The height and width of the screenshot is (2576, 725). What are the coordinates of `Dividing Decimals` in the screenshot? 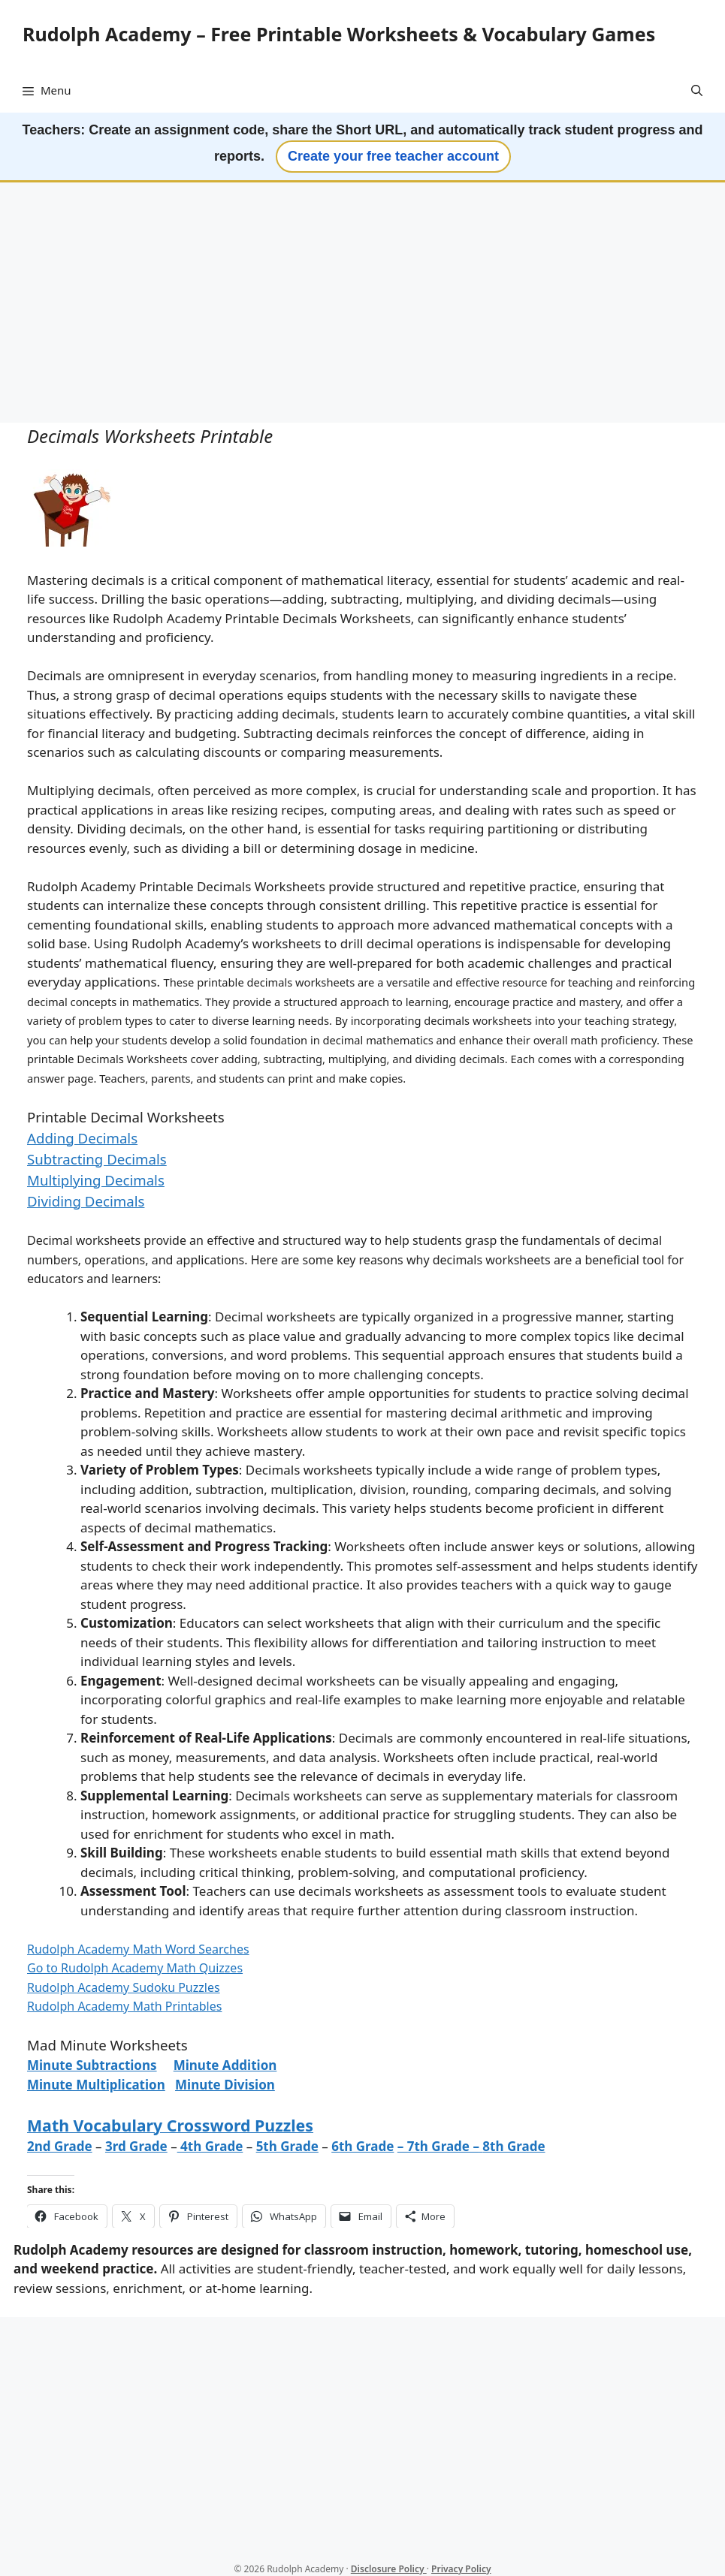 It's located at (85, 1201).